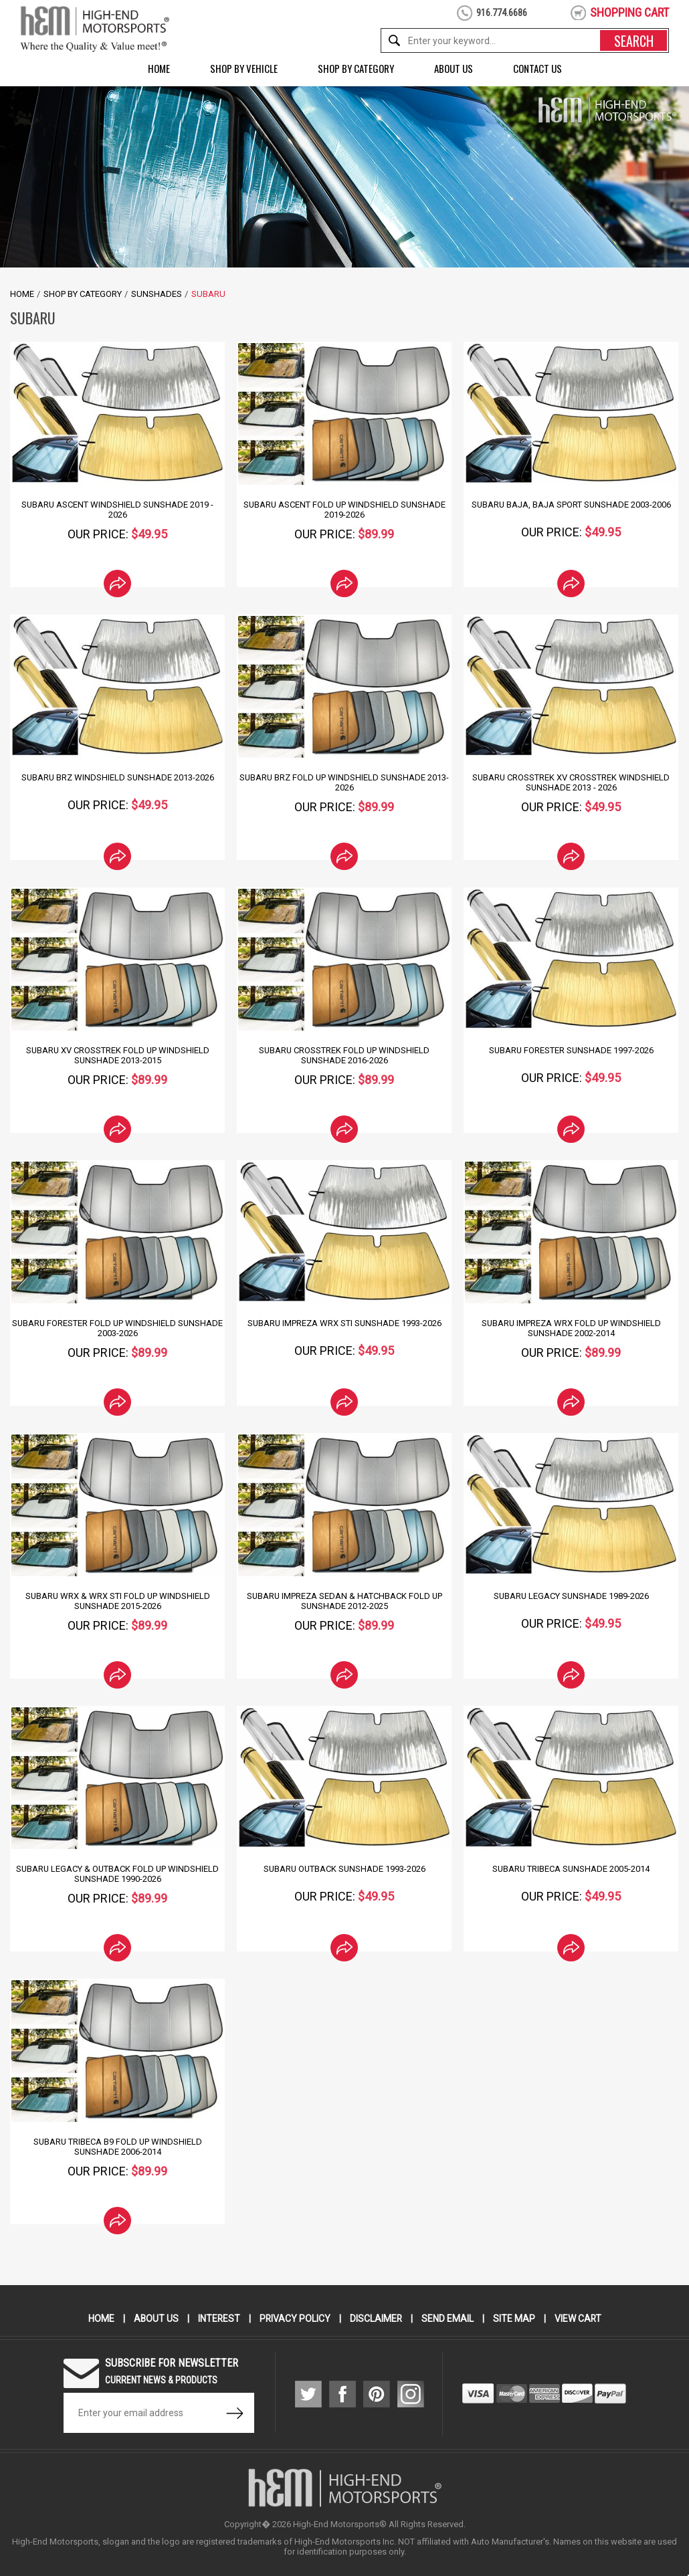  Describe the element at coordinates (571, 1050) in the screenshot. I see `Subaru Forester Sunshade 1997-2026` at that location.